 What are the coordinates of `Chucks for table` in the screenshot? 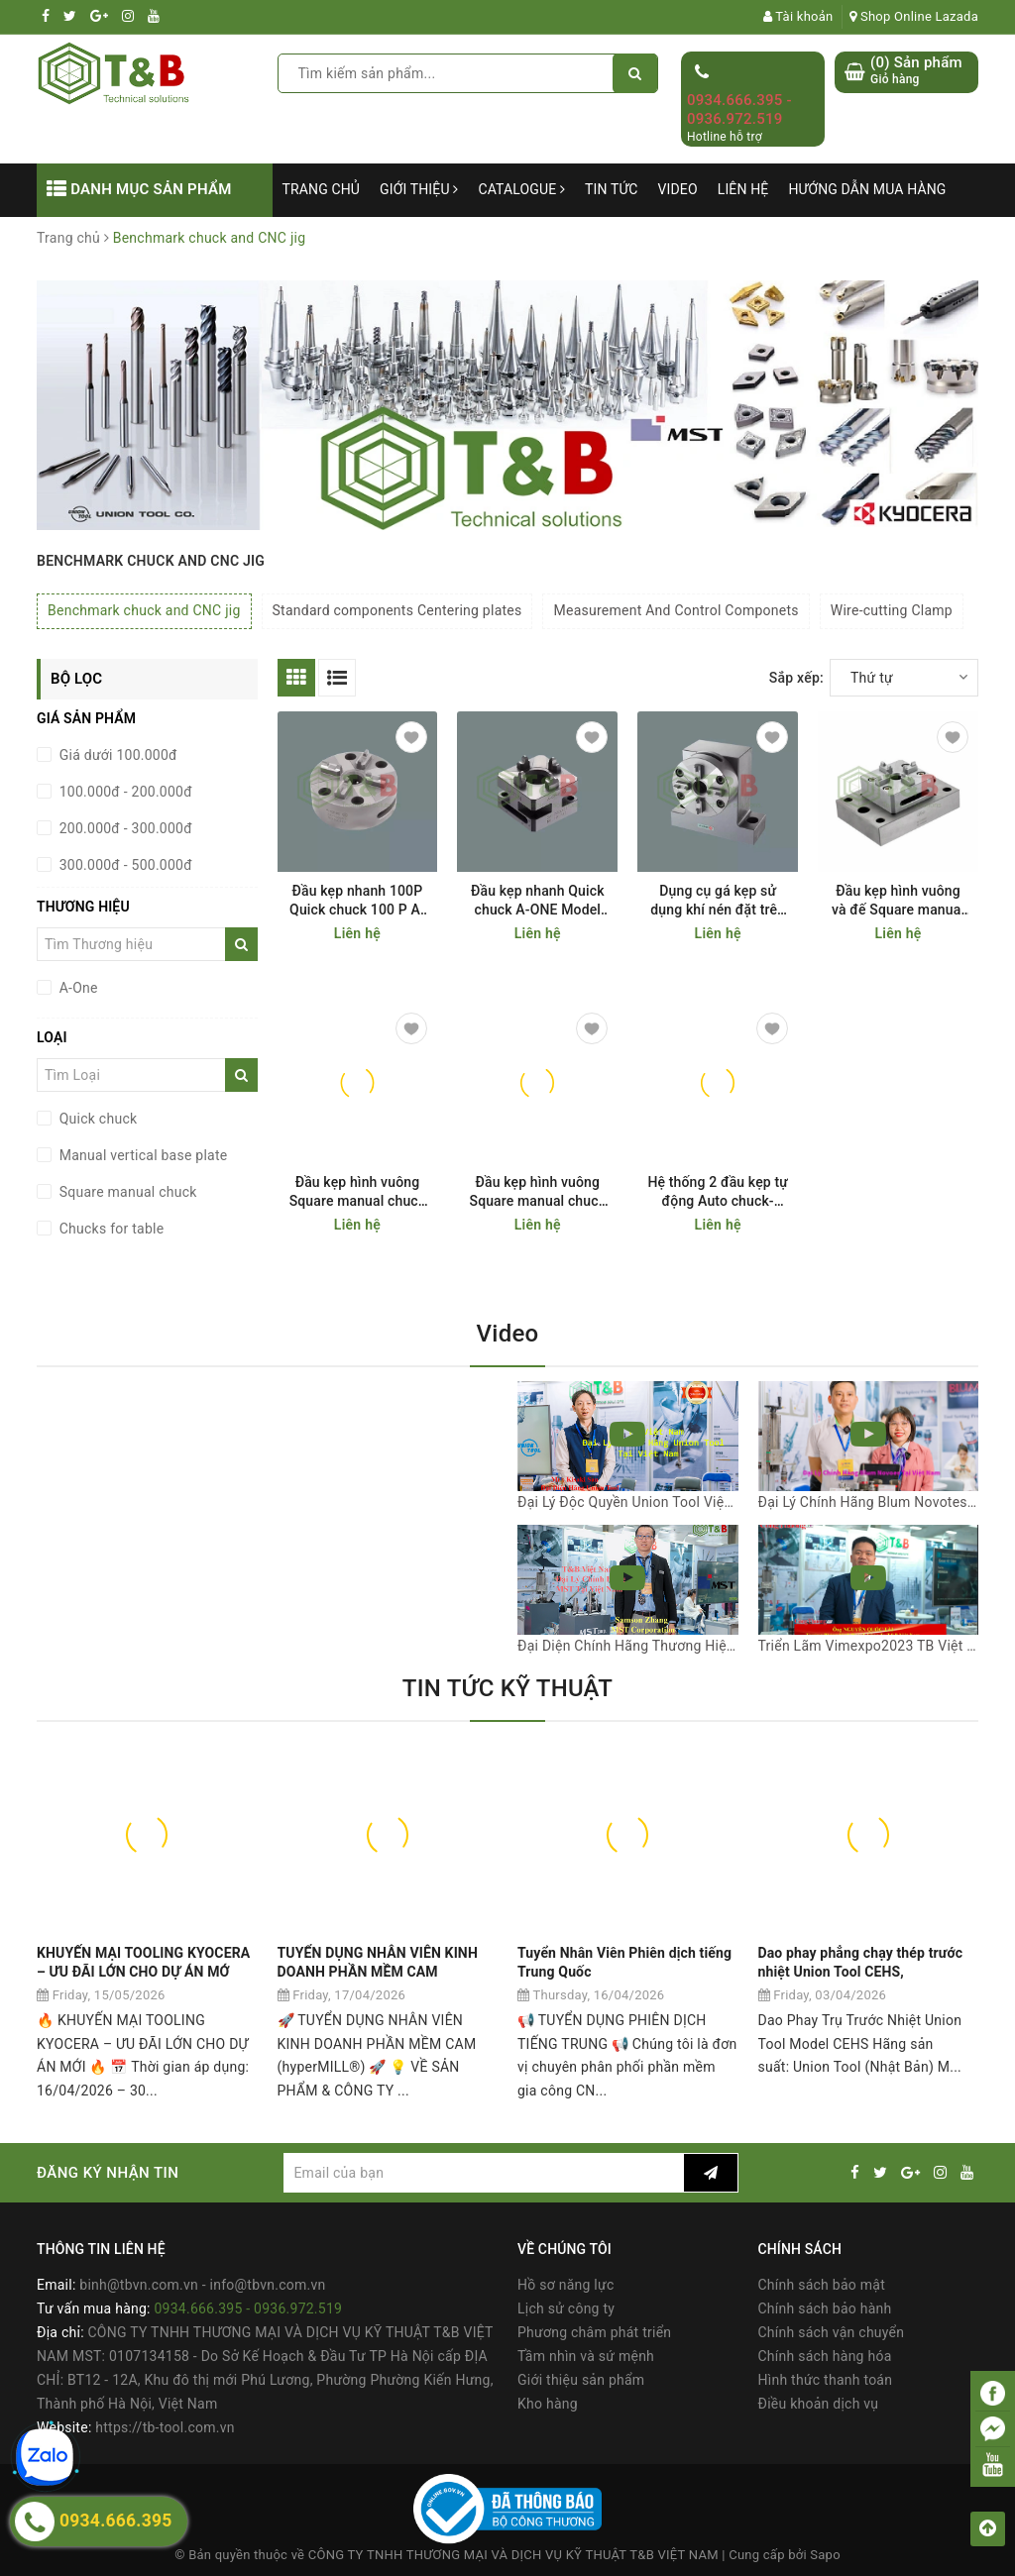 It's located at (110, 1228).